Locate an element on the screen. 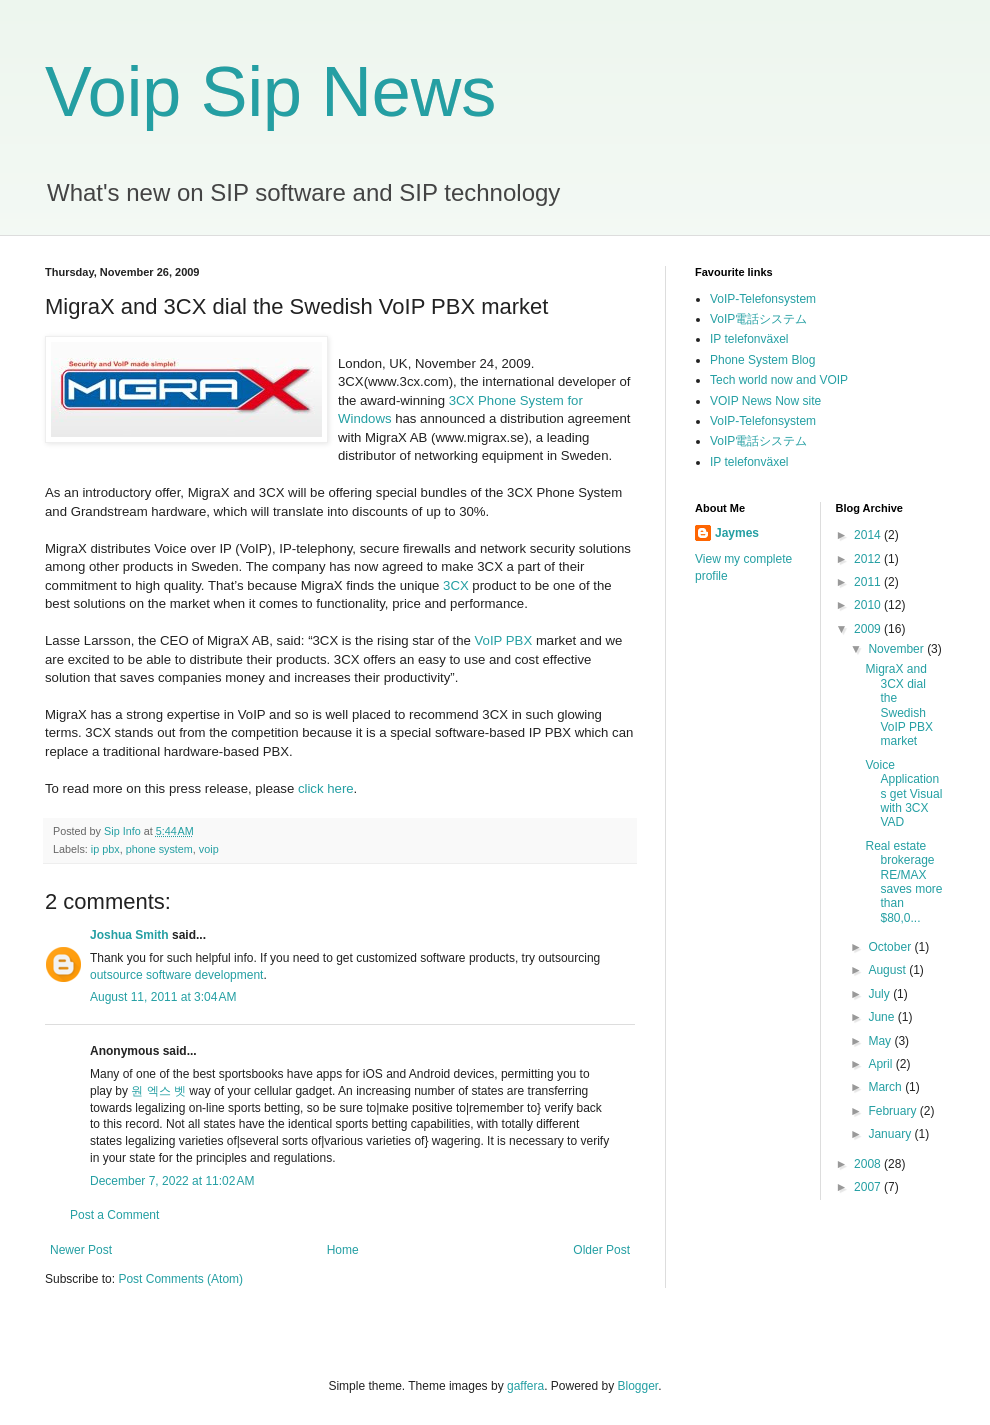 This screenshot has height=1425, width=990. July is located at coordinates (880, 994).